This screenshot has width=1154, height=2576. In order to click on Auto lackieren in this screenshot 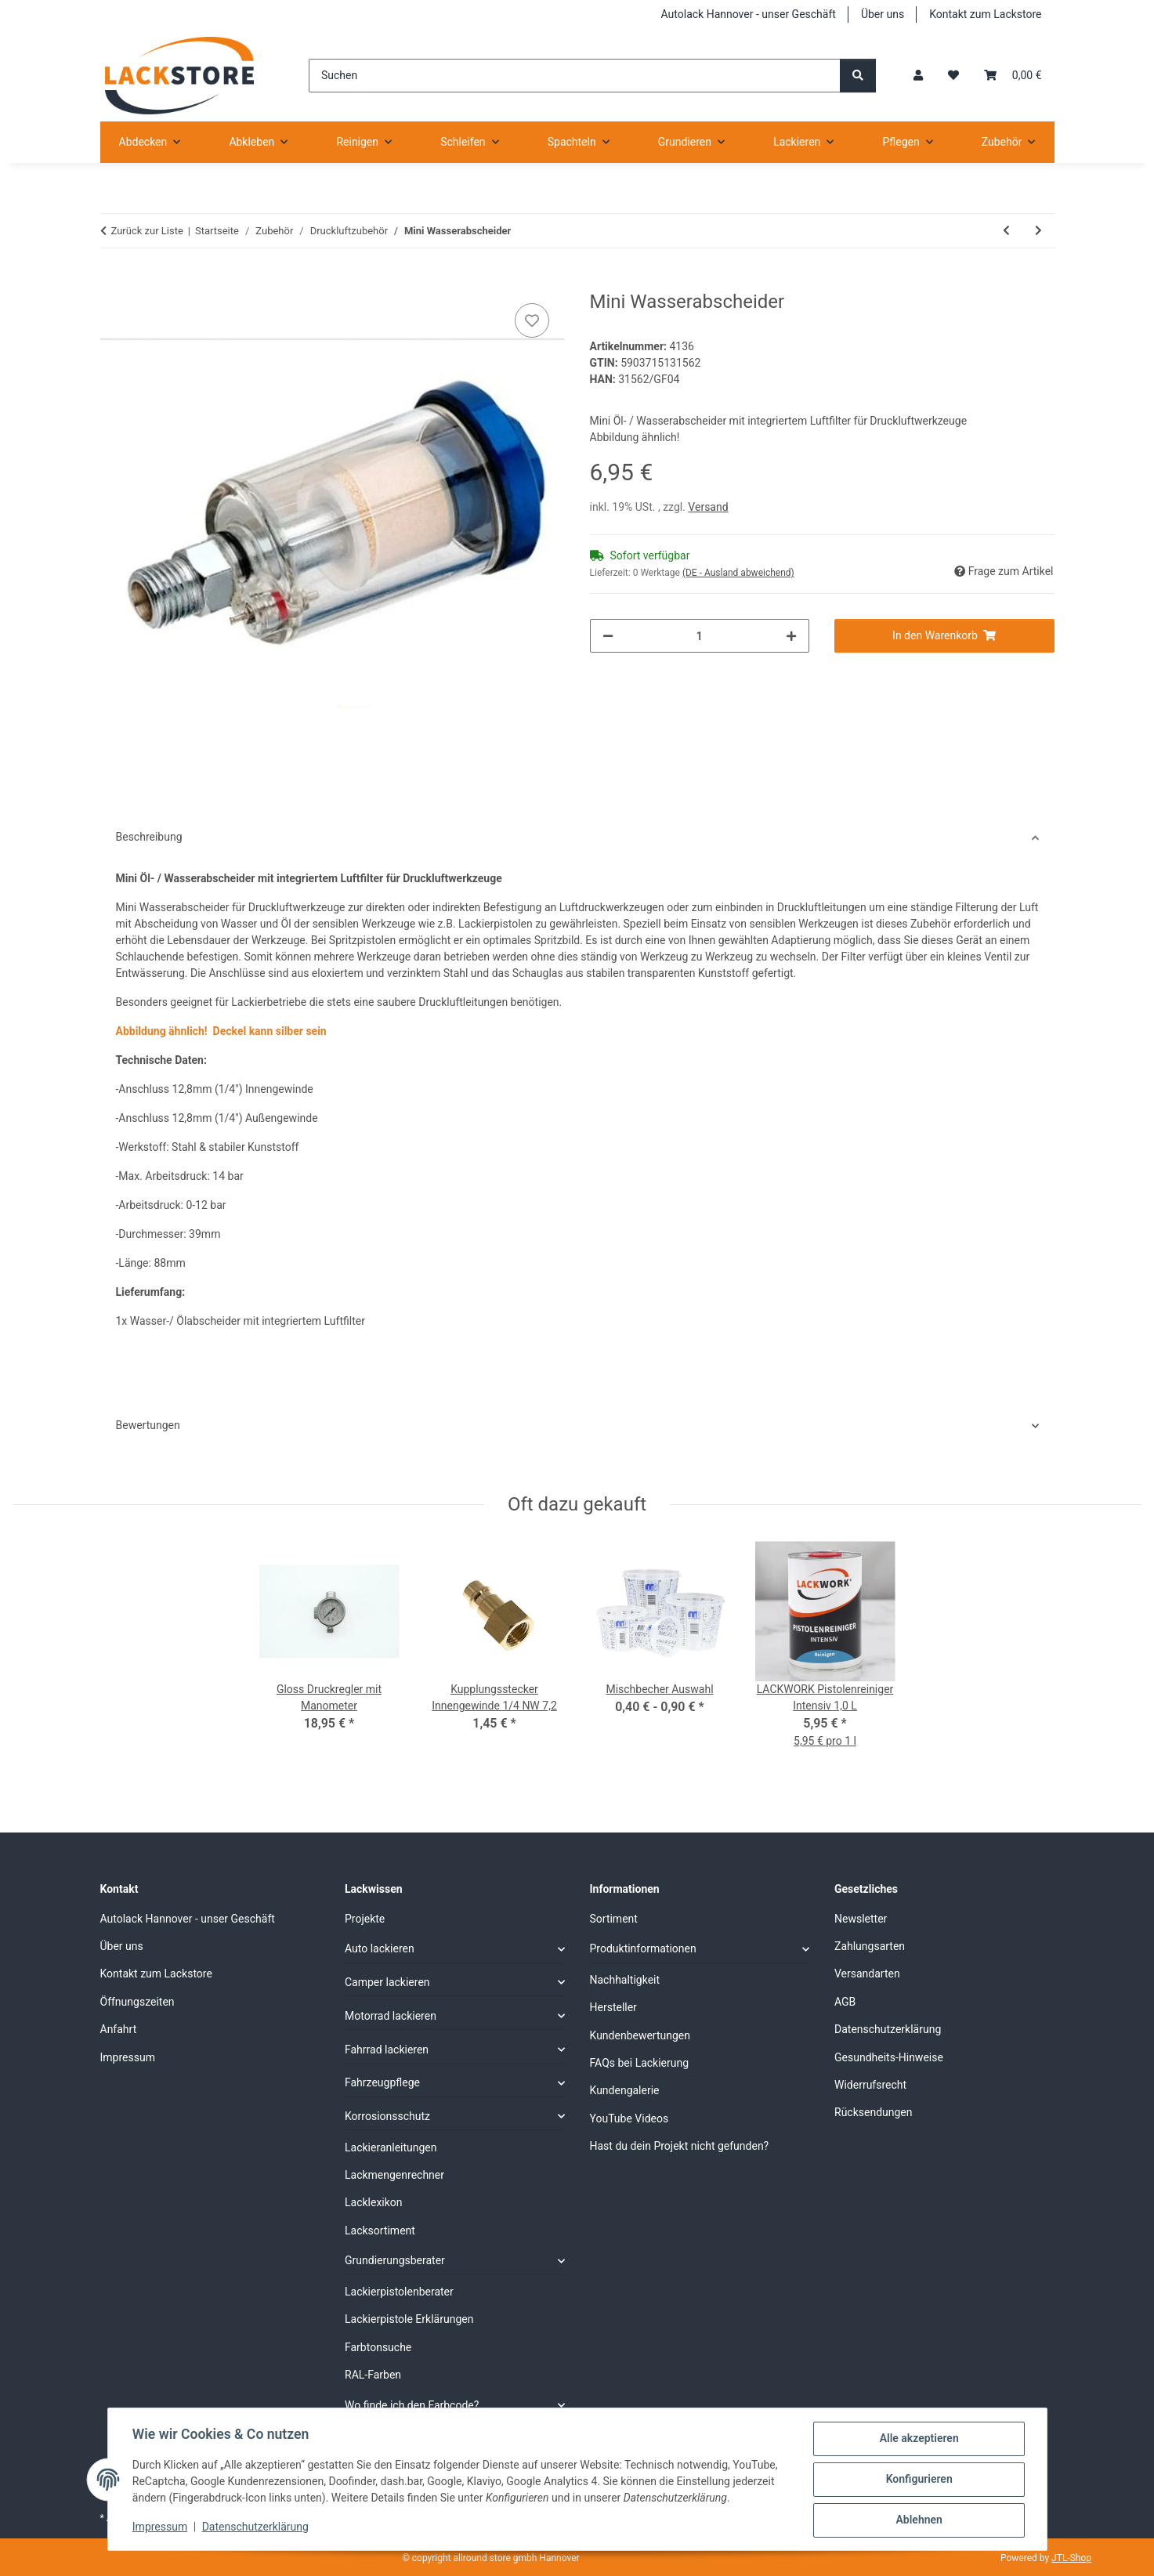, I will do `click(379, 1948)`.